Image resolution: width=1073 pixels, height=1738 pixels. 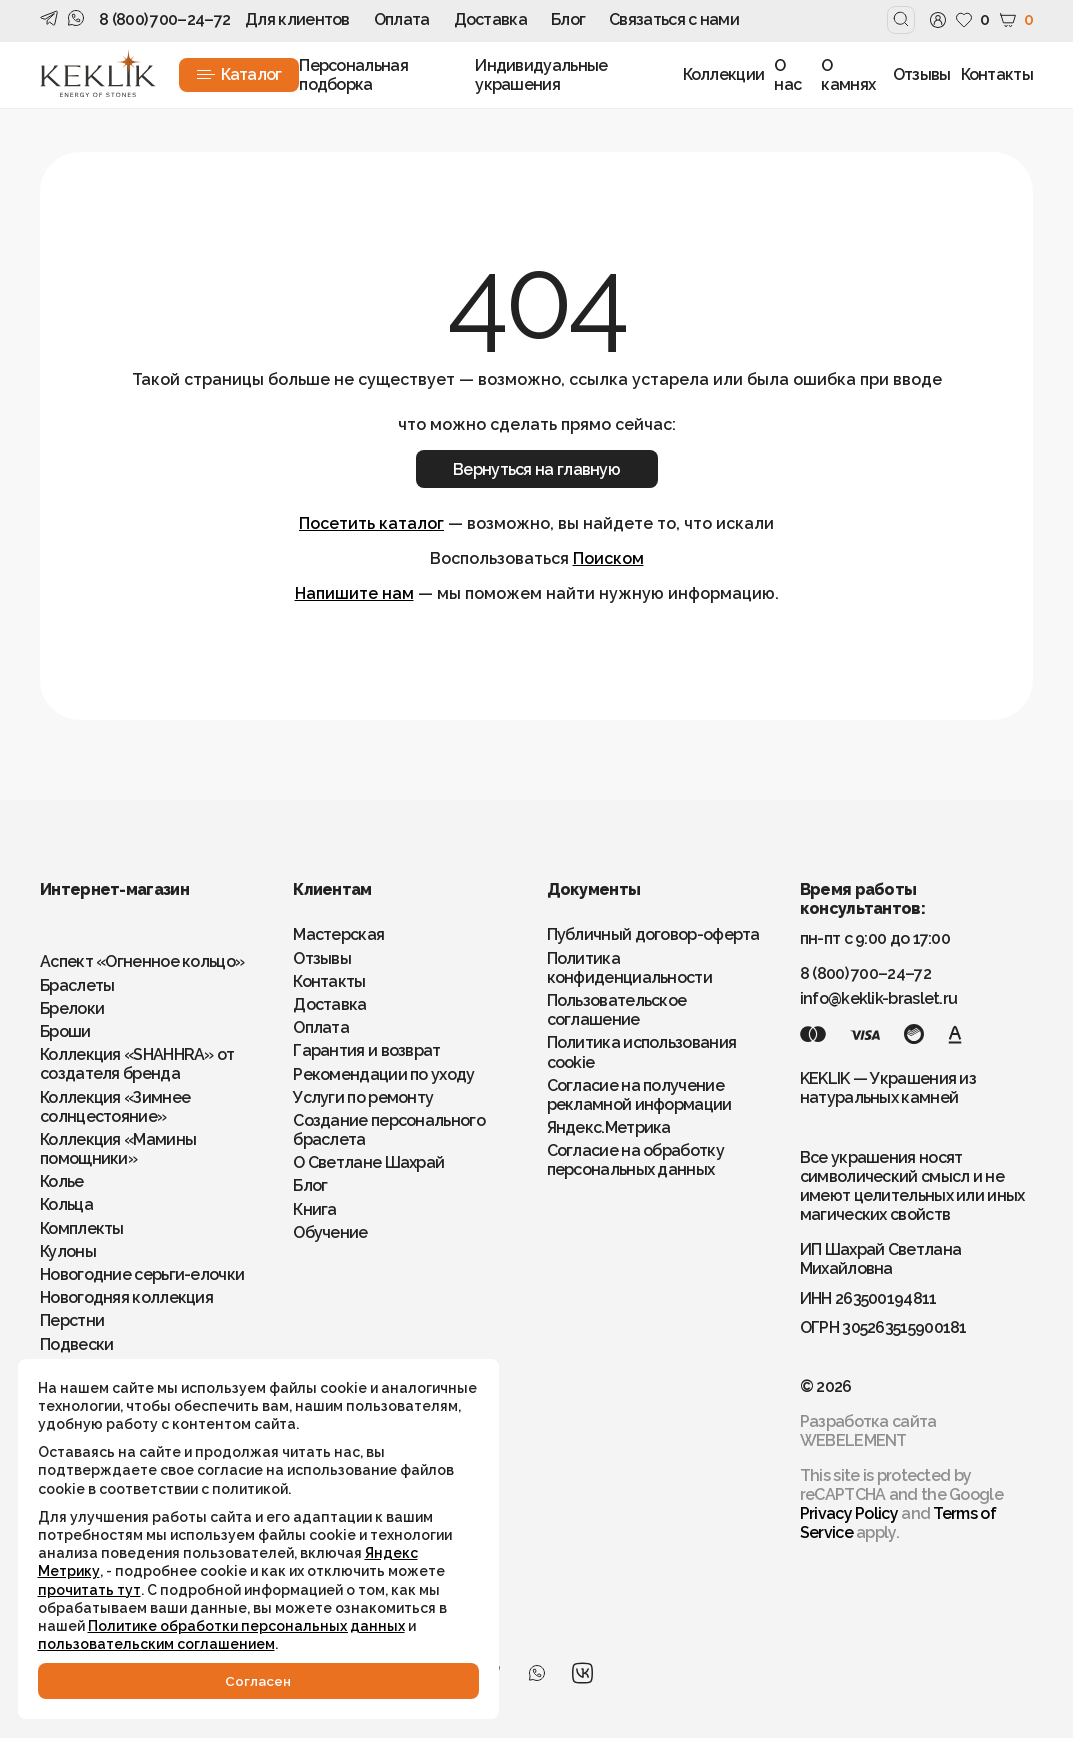 What do you see at coordinates (82, 1228) in the screenshot?
I see `Комплекты` at bounding box center [82, 1228].